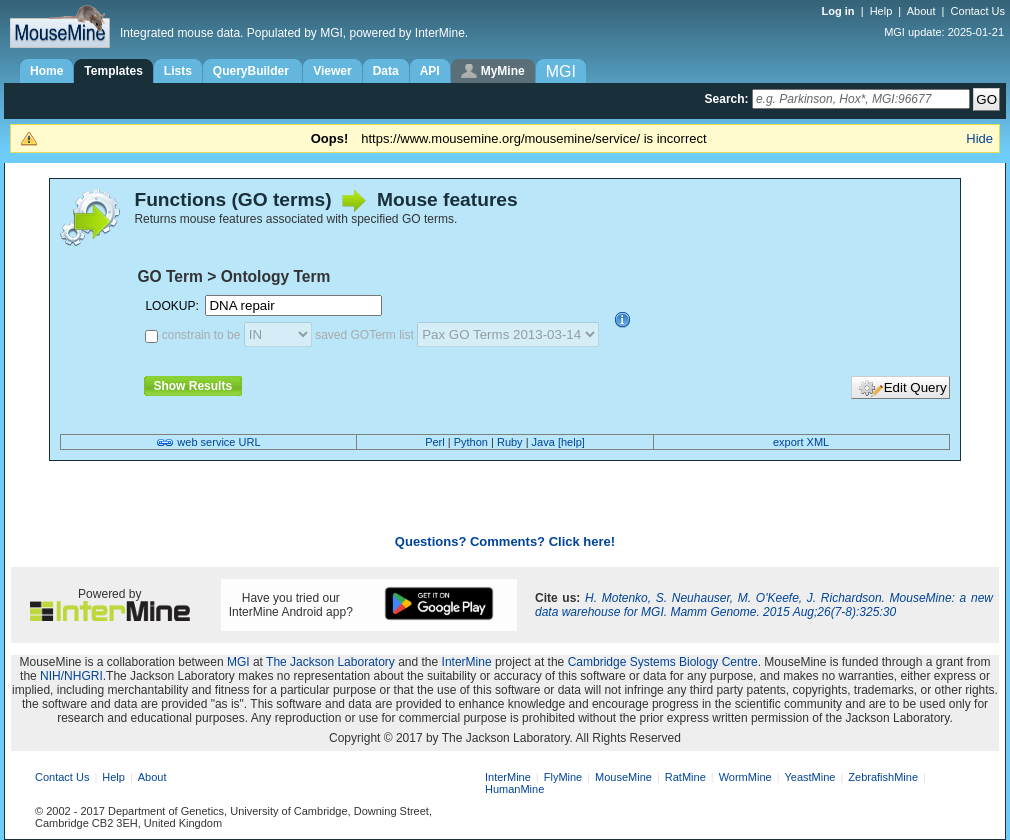 This screenshot has width=1010, height=840. Describe the element at coordinates (238, 662) in the screenshot. I see `MGI` at that location.